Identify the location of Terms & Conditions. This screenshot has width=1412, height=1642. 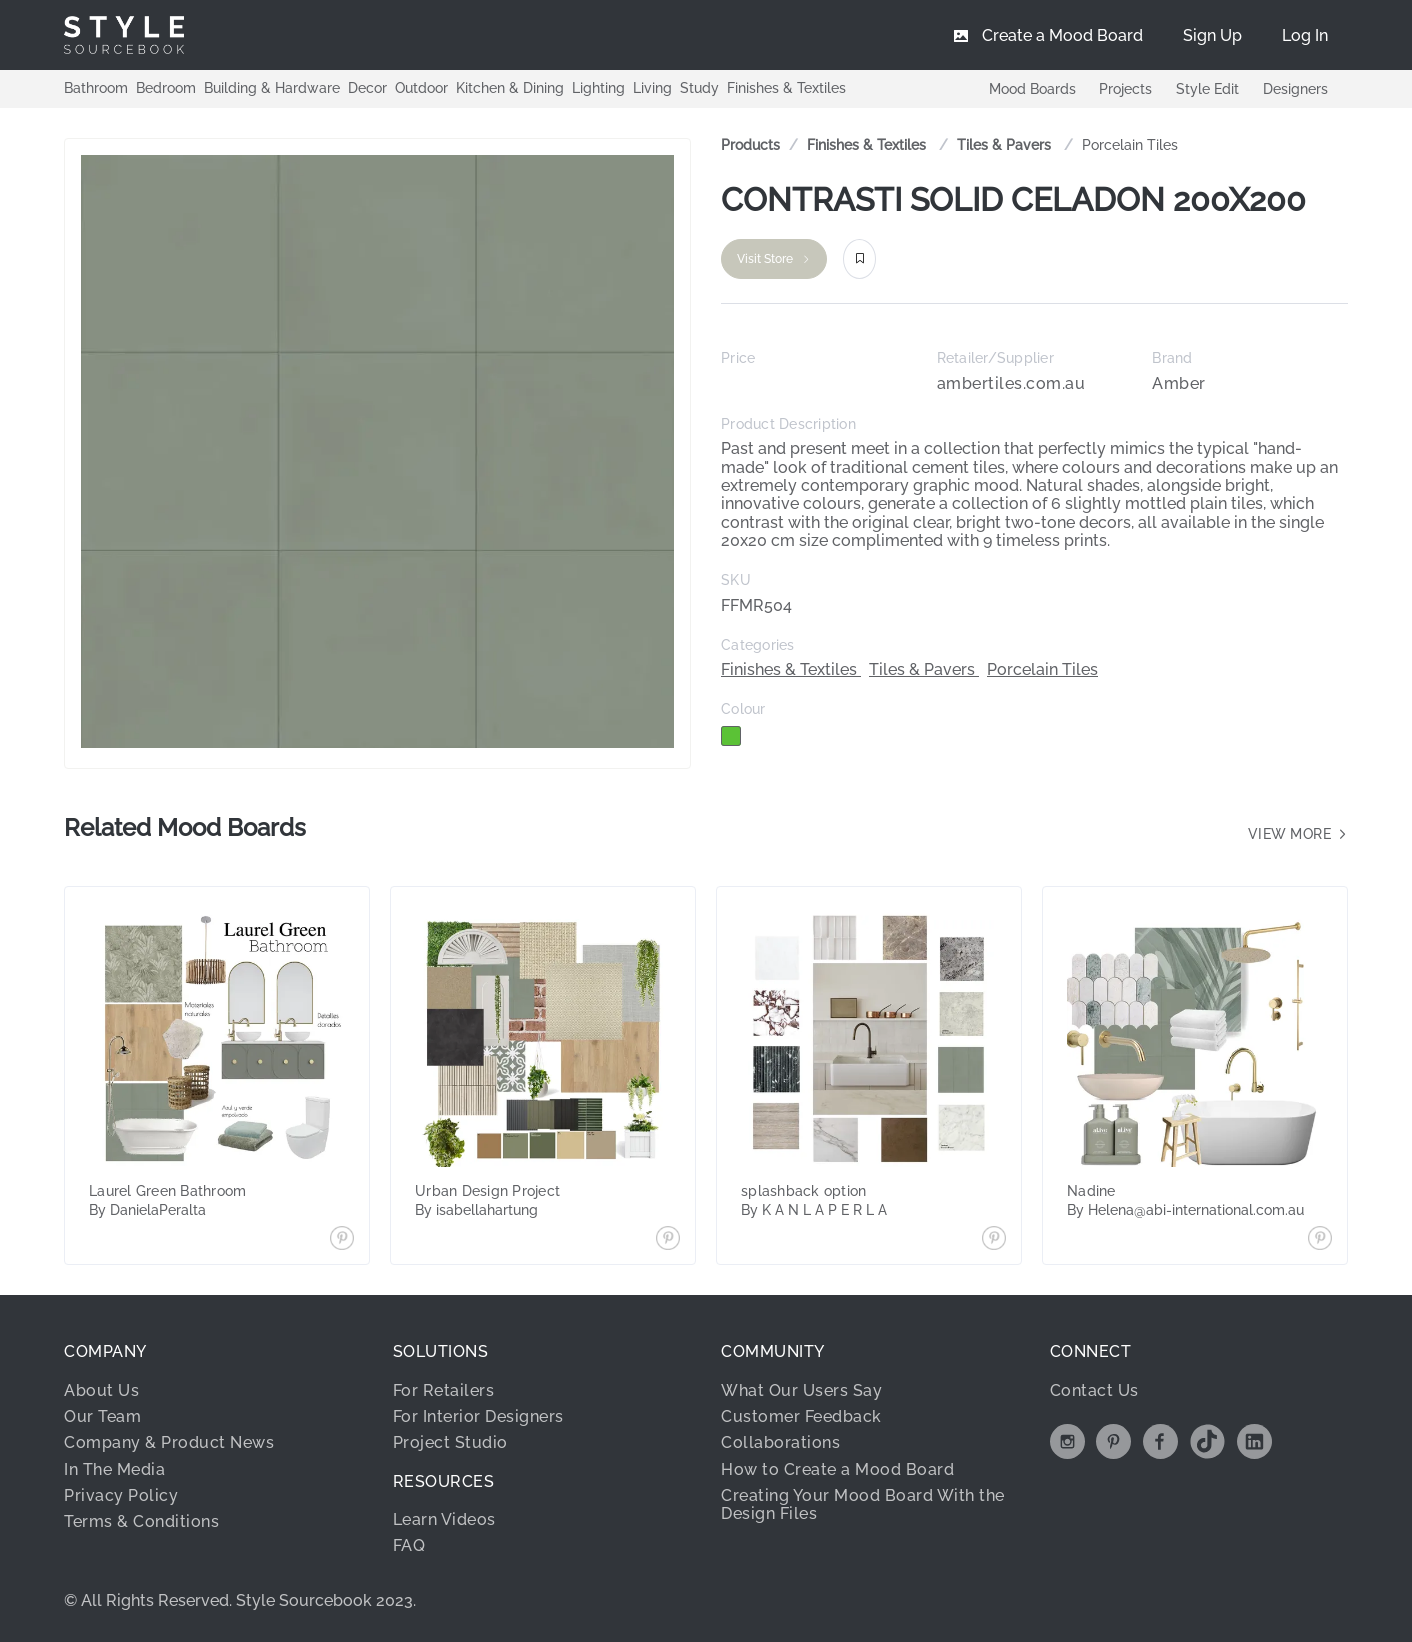
(141, 1521).